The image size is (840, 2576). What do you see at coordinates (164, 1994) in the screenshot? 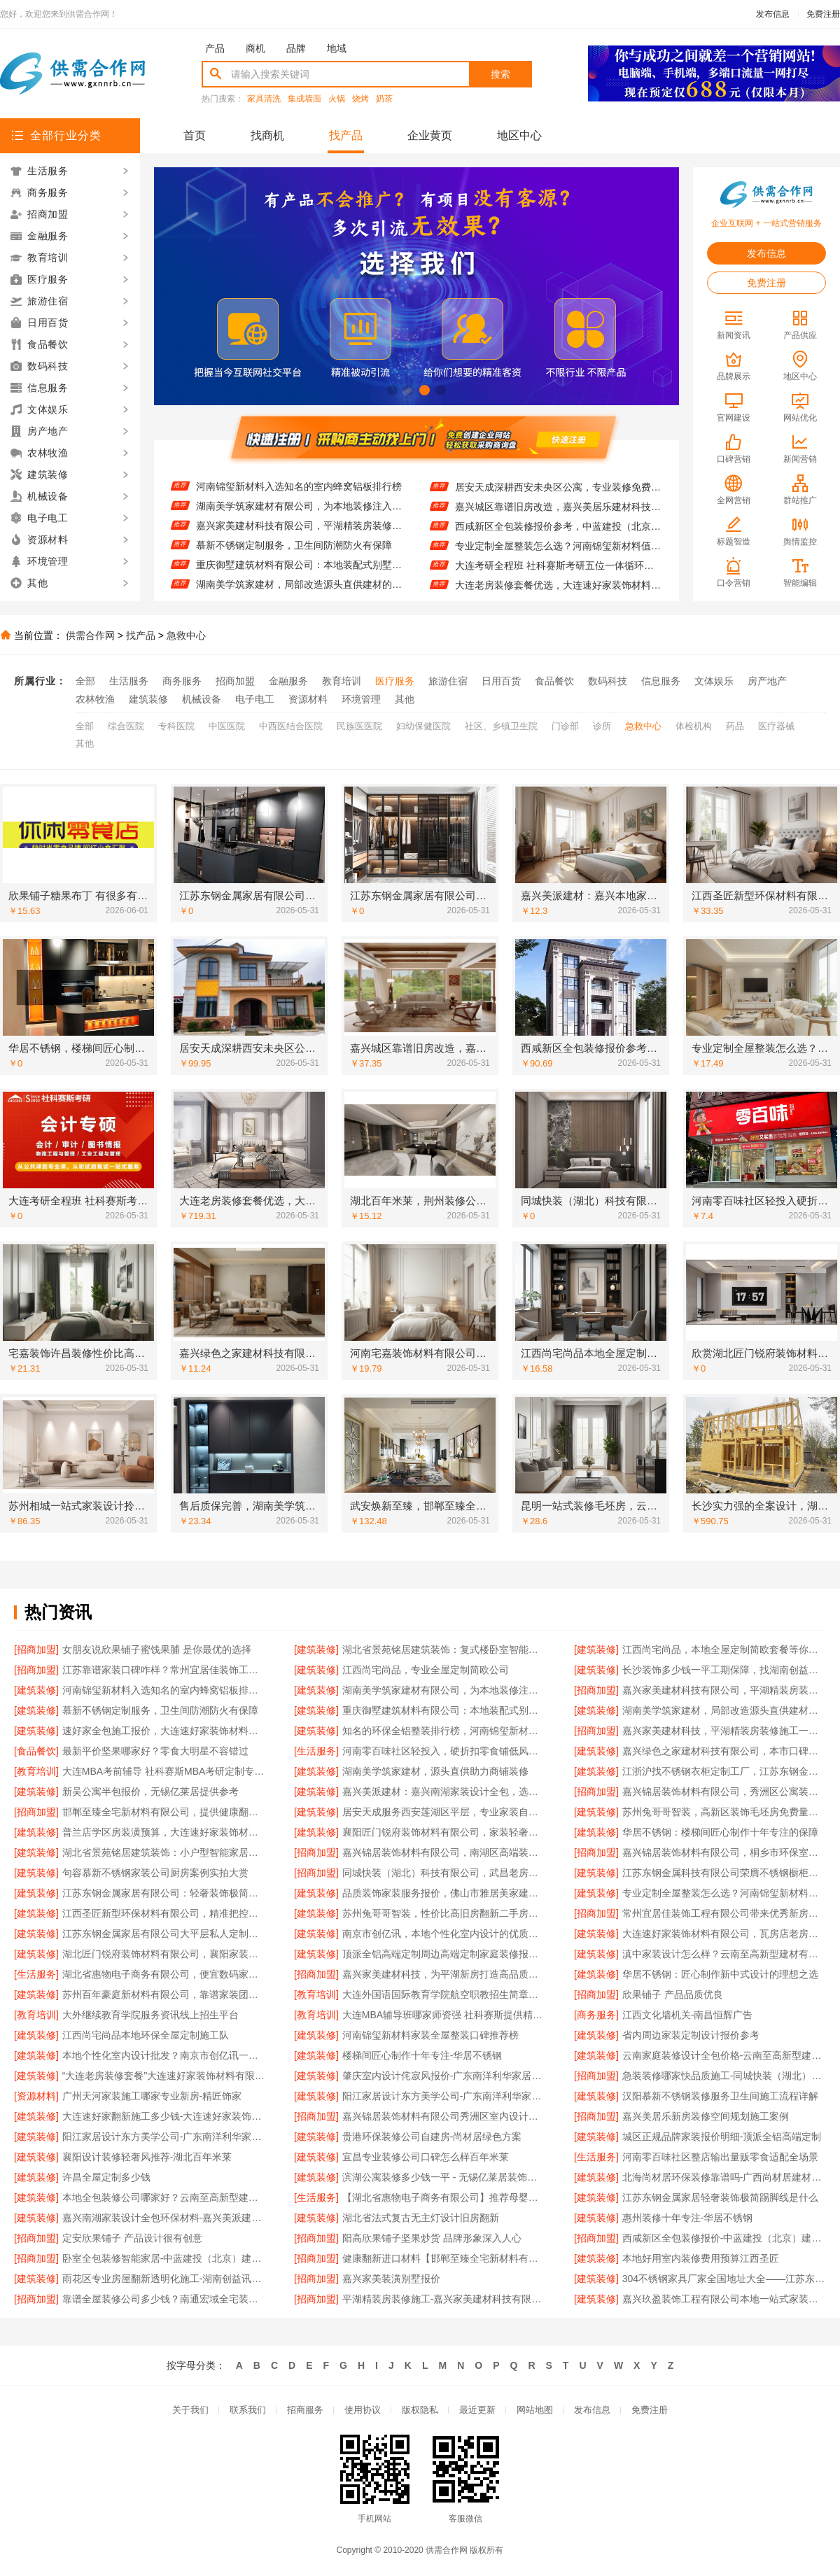
I see `苏州百年豪庭新材料有限公司，靠谱家装团队让你拎包入住` at bounding box center [164, 1994].